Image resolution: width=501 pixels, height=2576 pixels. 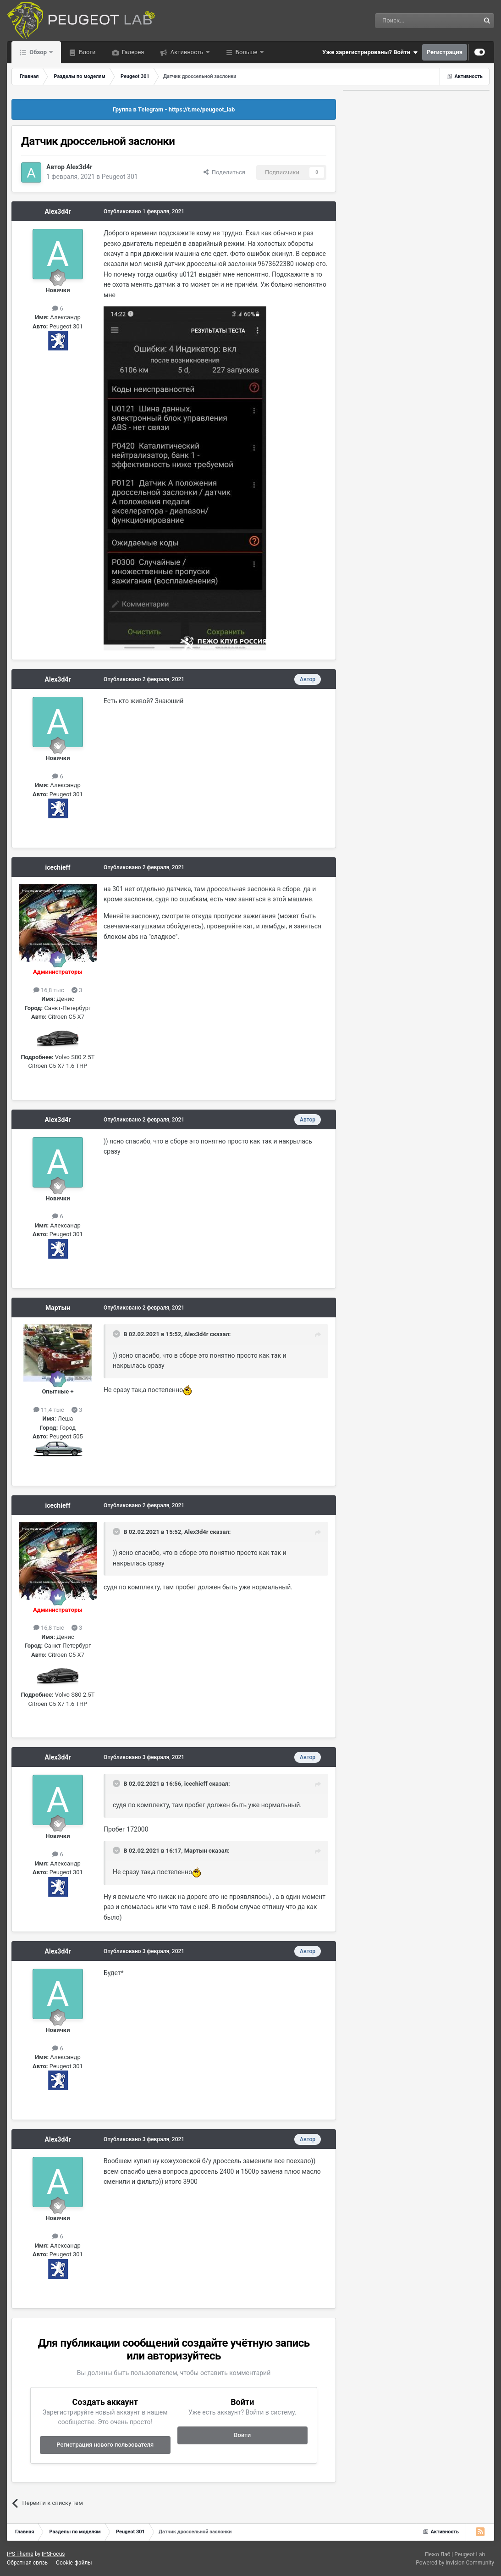 I want to click on 11,4 тыс, so click(x=48, y=1409).